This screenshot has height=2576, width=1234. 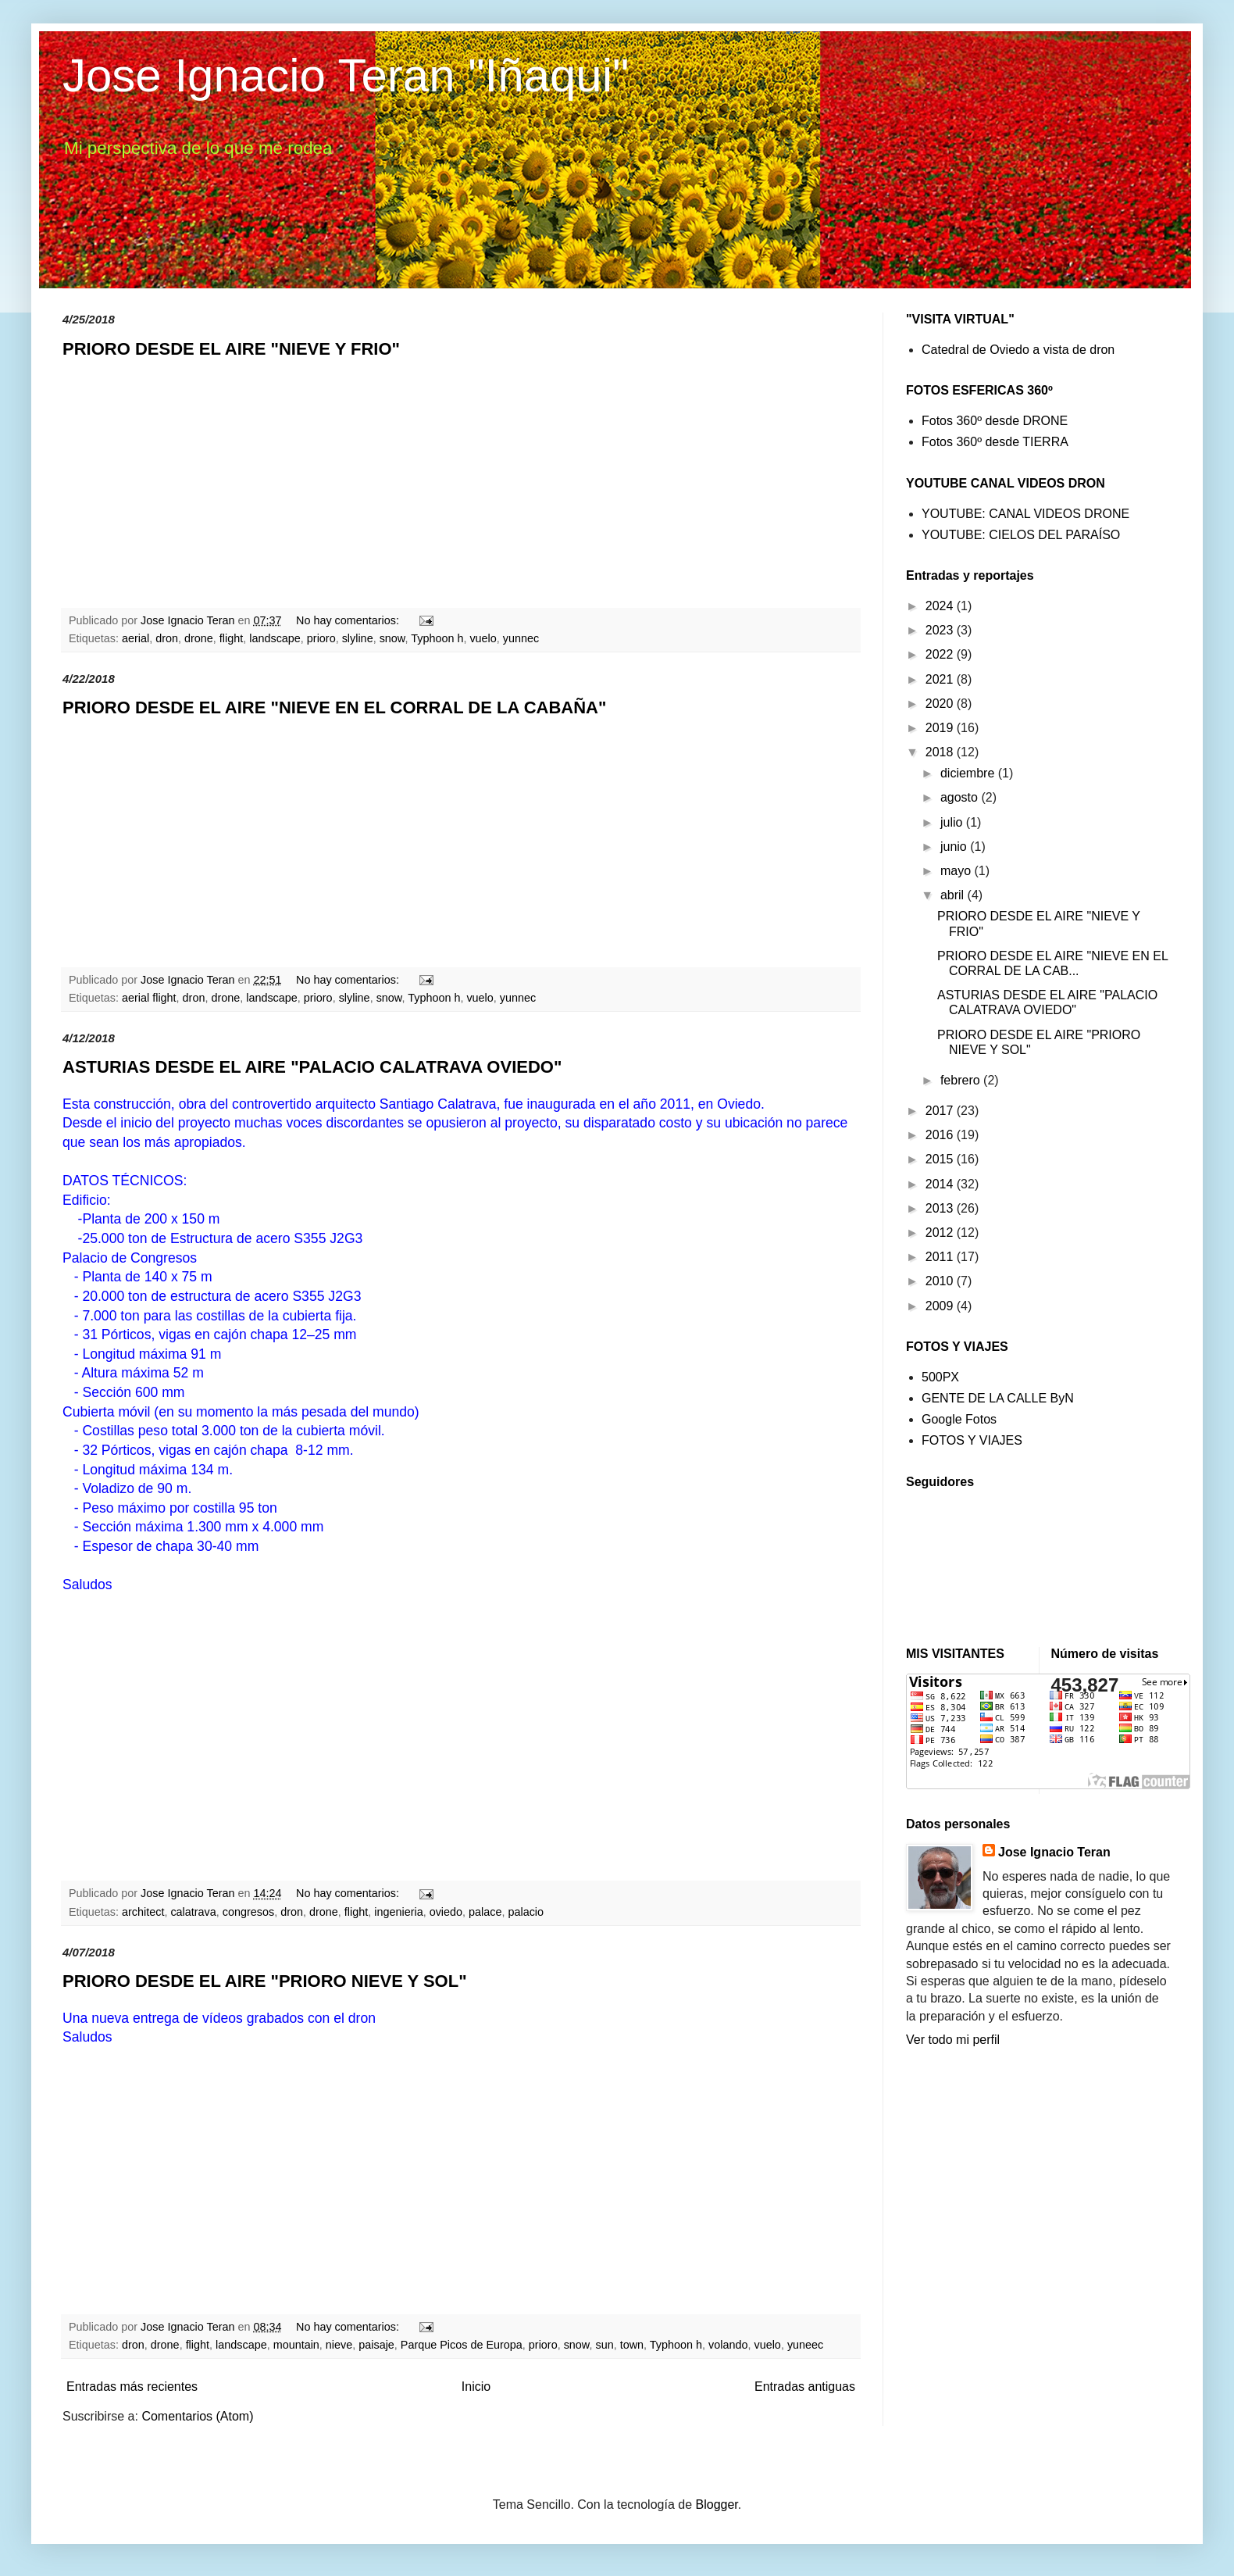 I want to click on GENTE DE LA CALLE ByN, so click(x=998, y=1398).